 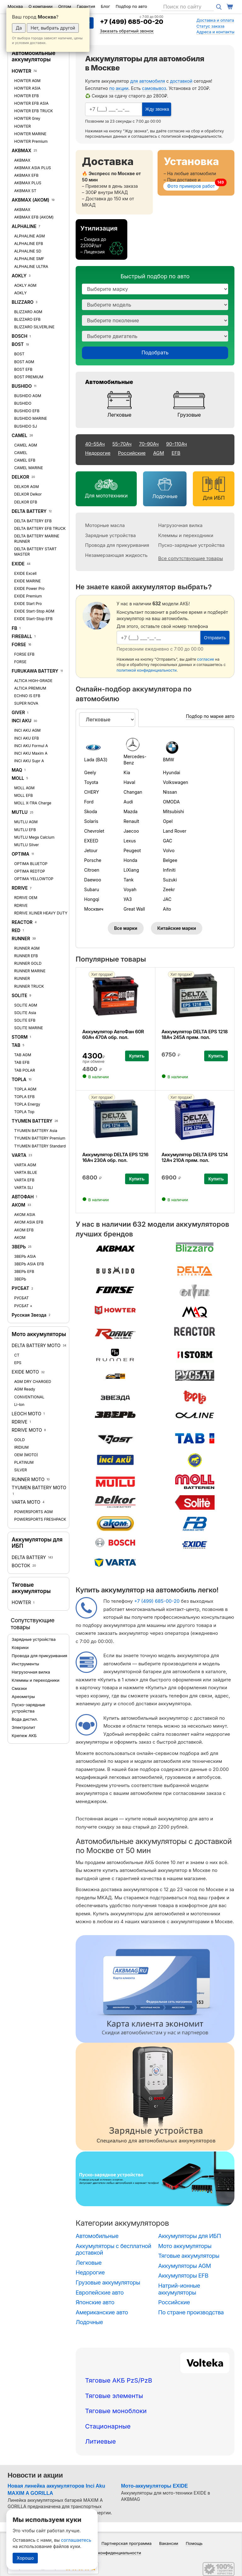 I want to click on 55–70Ач, so click(x=121, y=444).